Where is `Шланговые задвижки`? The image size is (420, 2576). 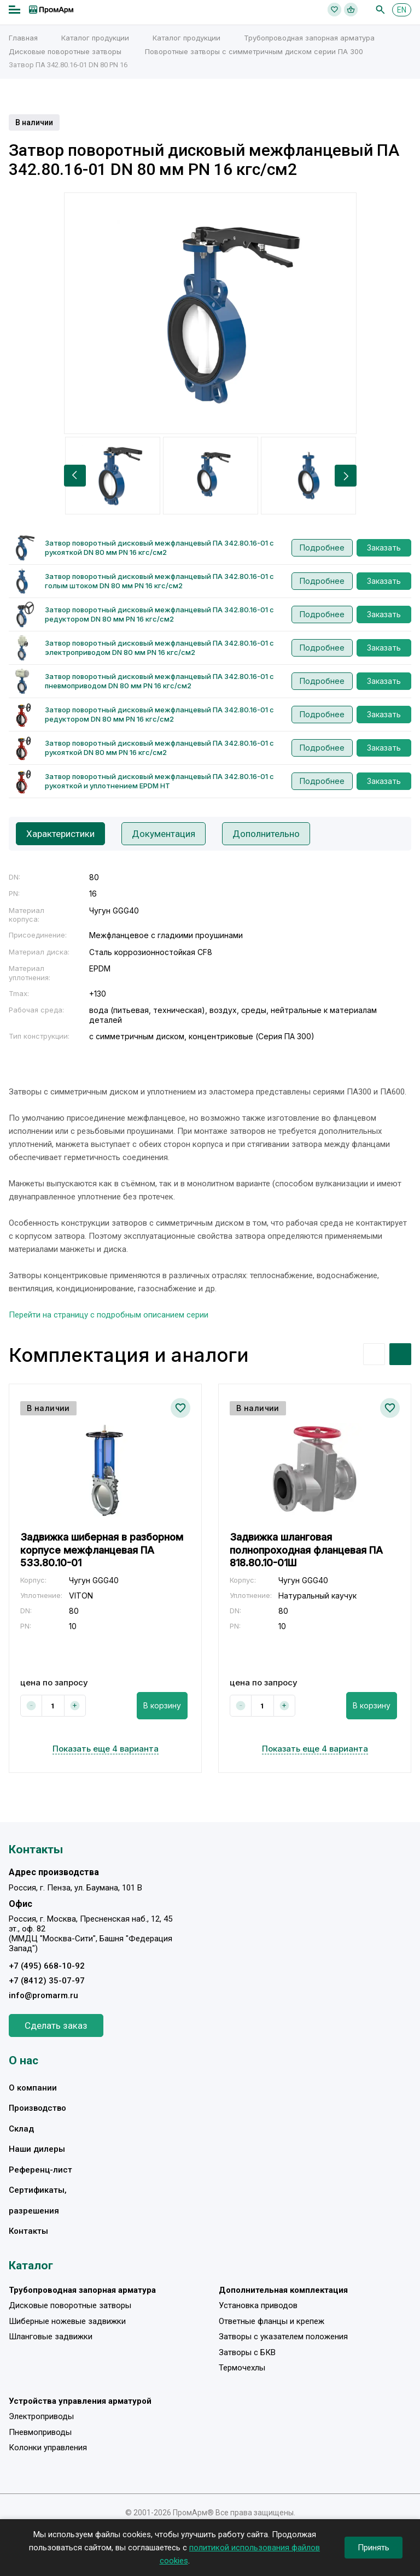
Шланговые задвижки is located at coordinates (50, 2336).